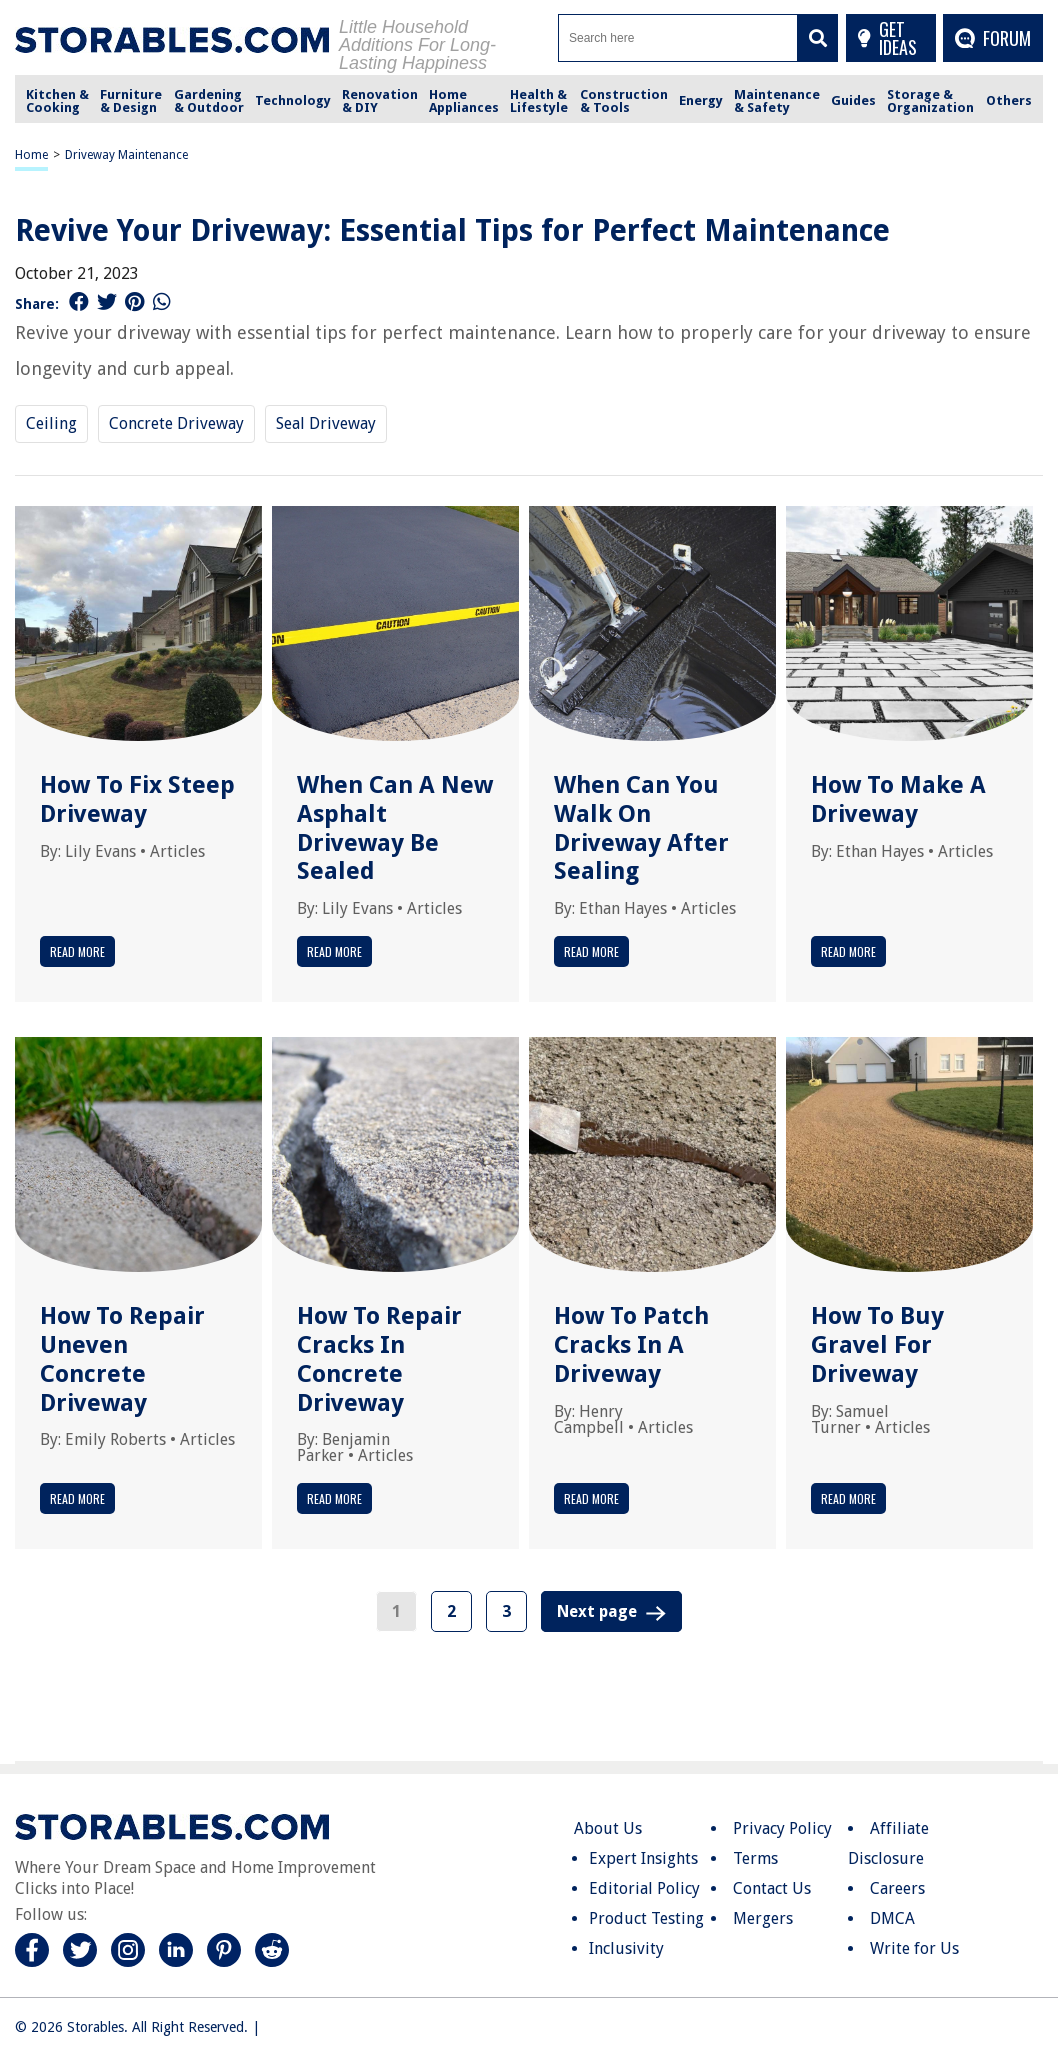 The width and height of the screenshot is (1058, 2066). What do you see at coordinates (31, 155) in the screenshot?
I see `Home` at bounding box center [31, 155].